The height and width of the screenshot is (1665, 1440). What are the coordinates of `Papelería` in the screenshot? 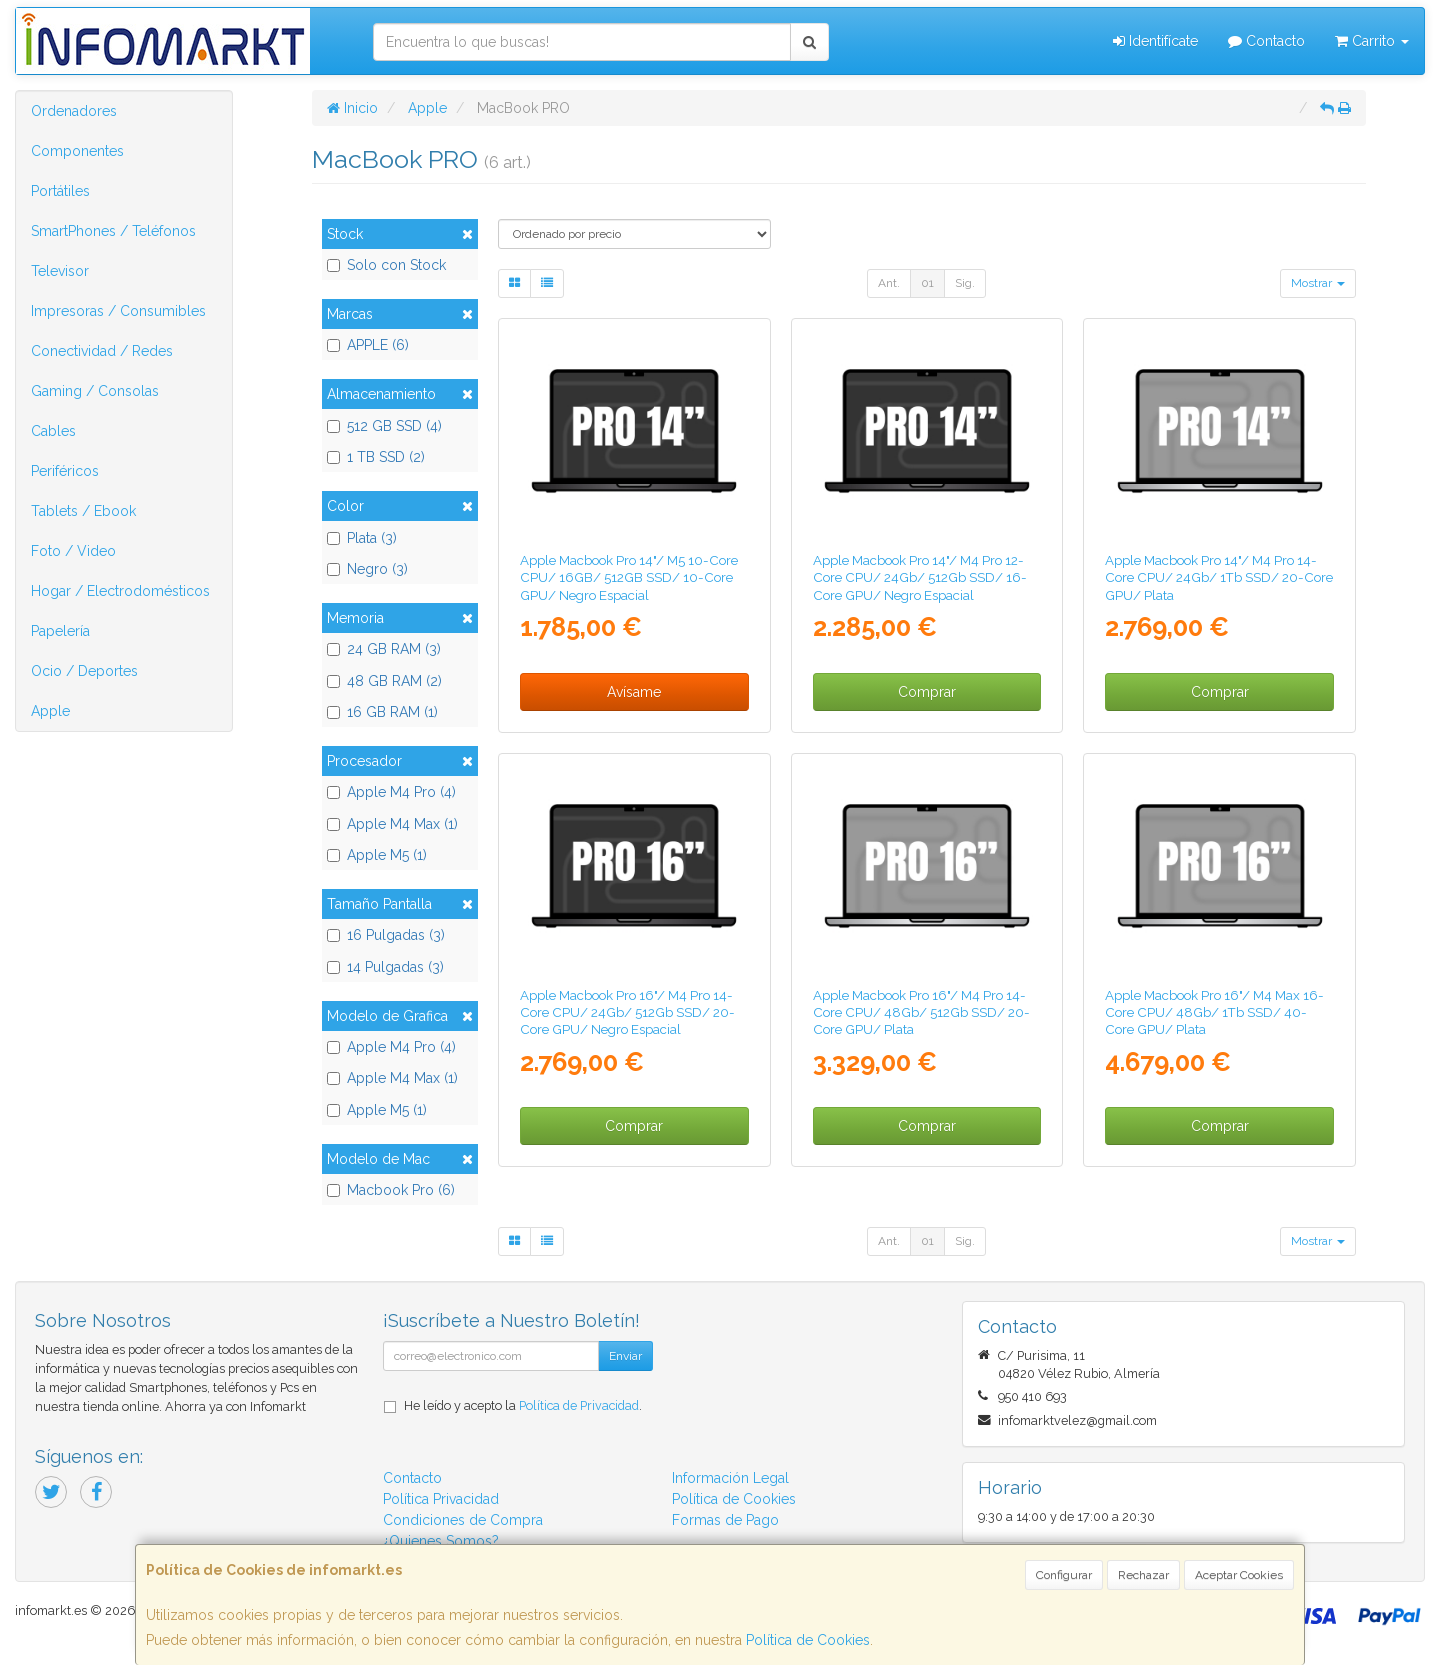 It's located at (60, 631).